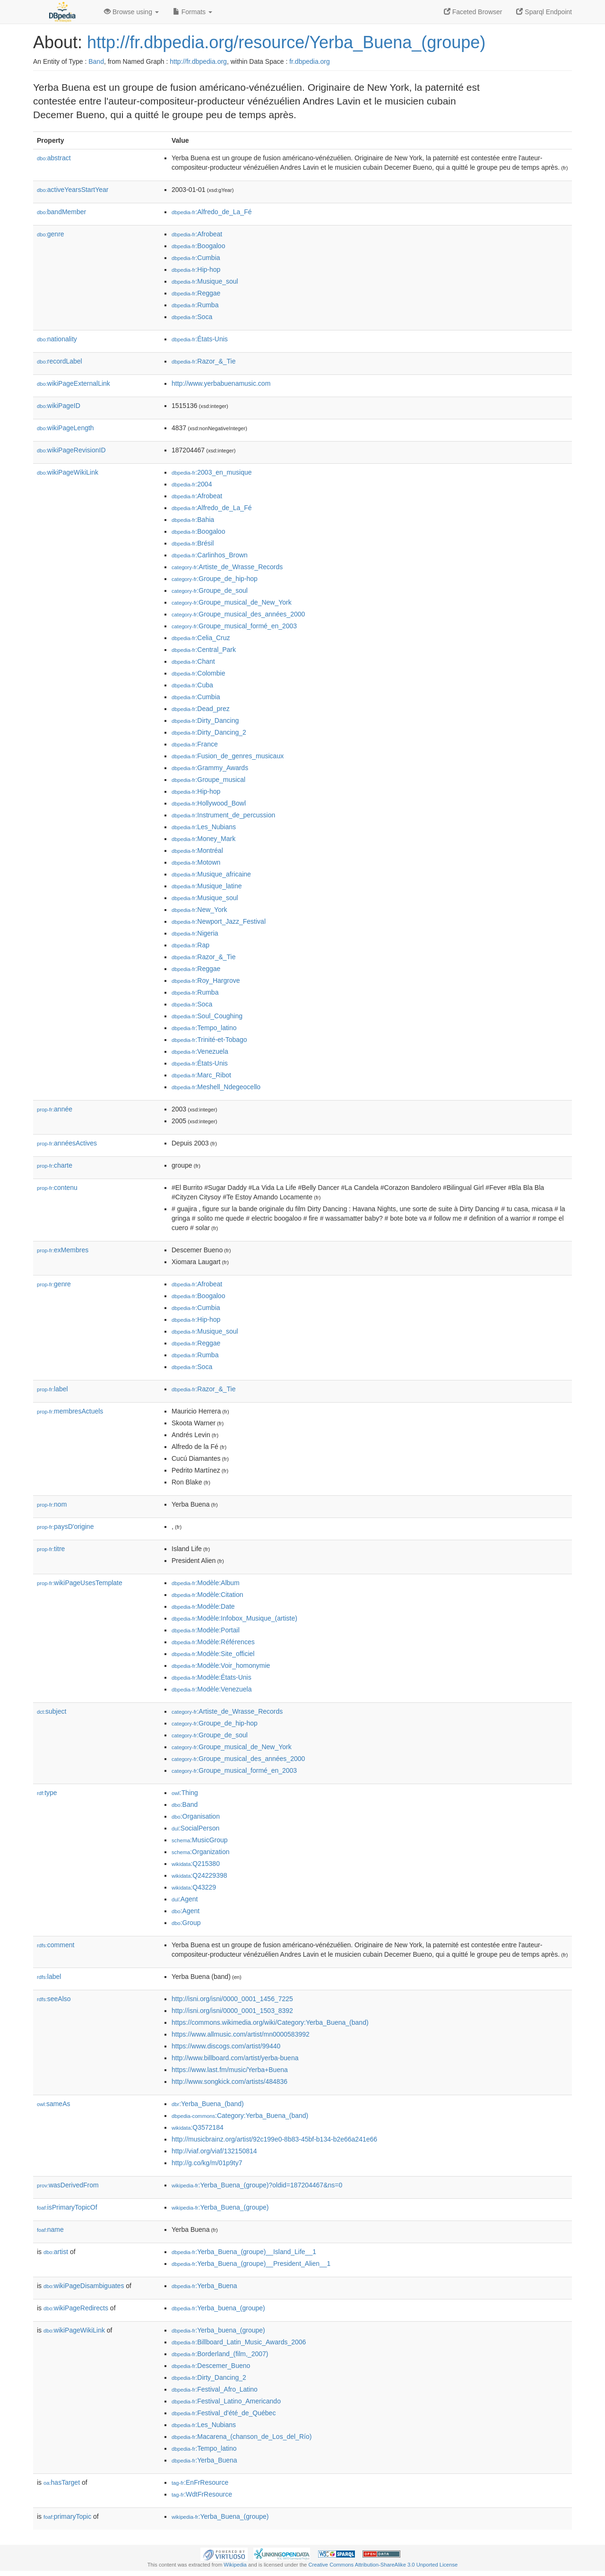  Describe the element at coordinates (238, 614) in the screenshot. I see `:Groupe_musical_des_années_2000` at that location.